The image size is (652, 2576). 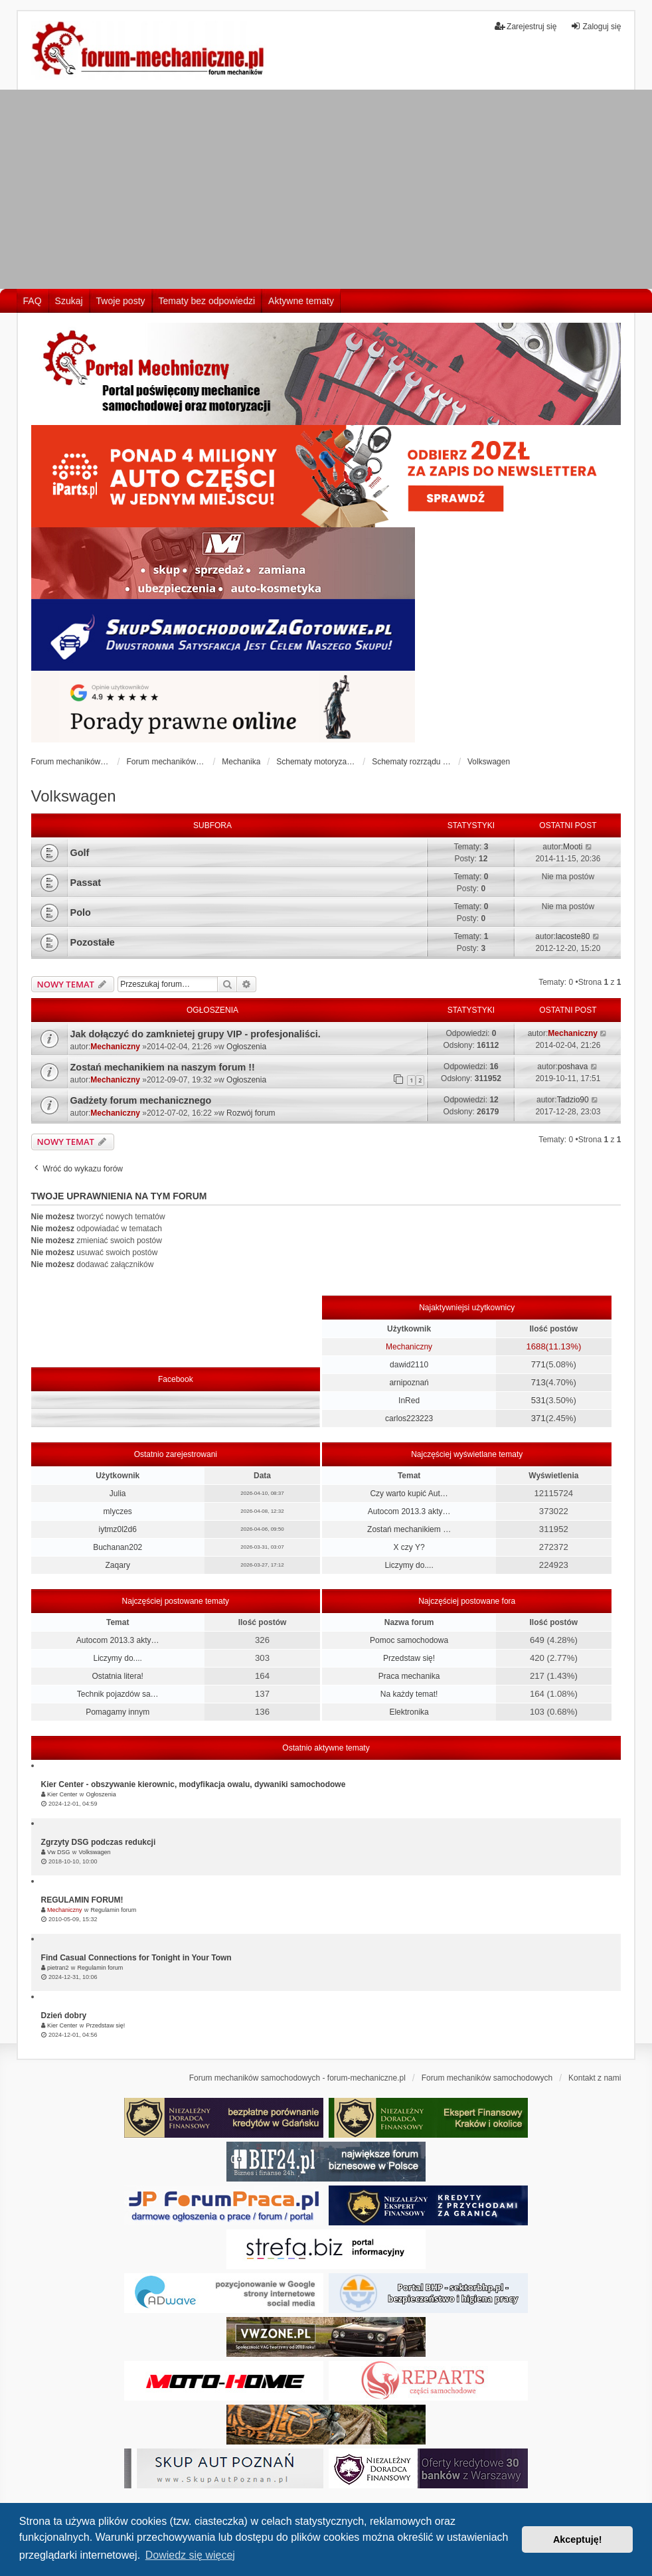 What do you see at coordinates (573, 1066) in the screenshot?
I see `poshava` at bounding box center [573, 1066].